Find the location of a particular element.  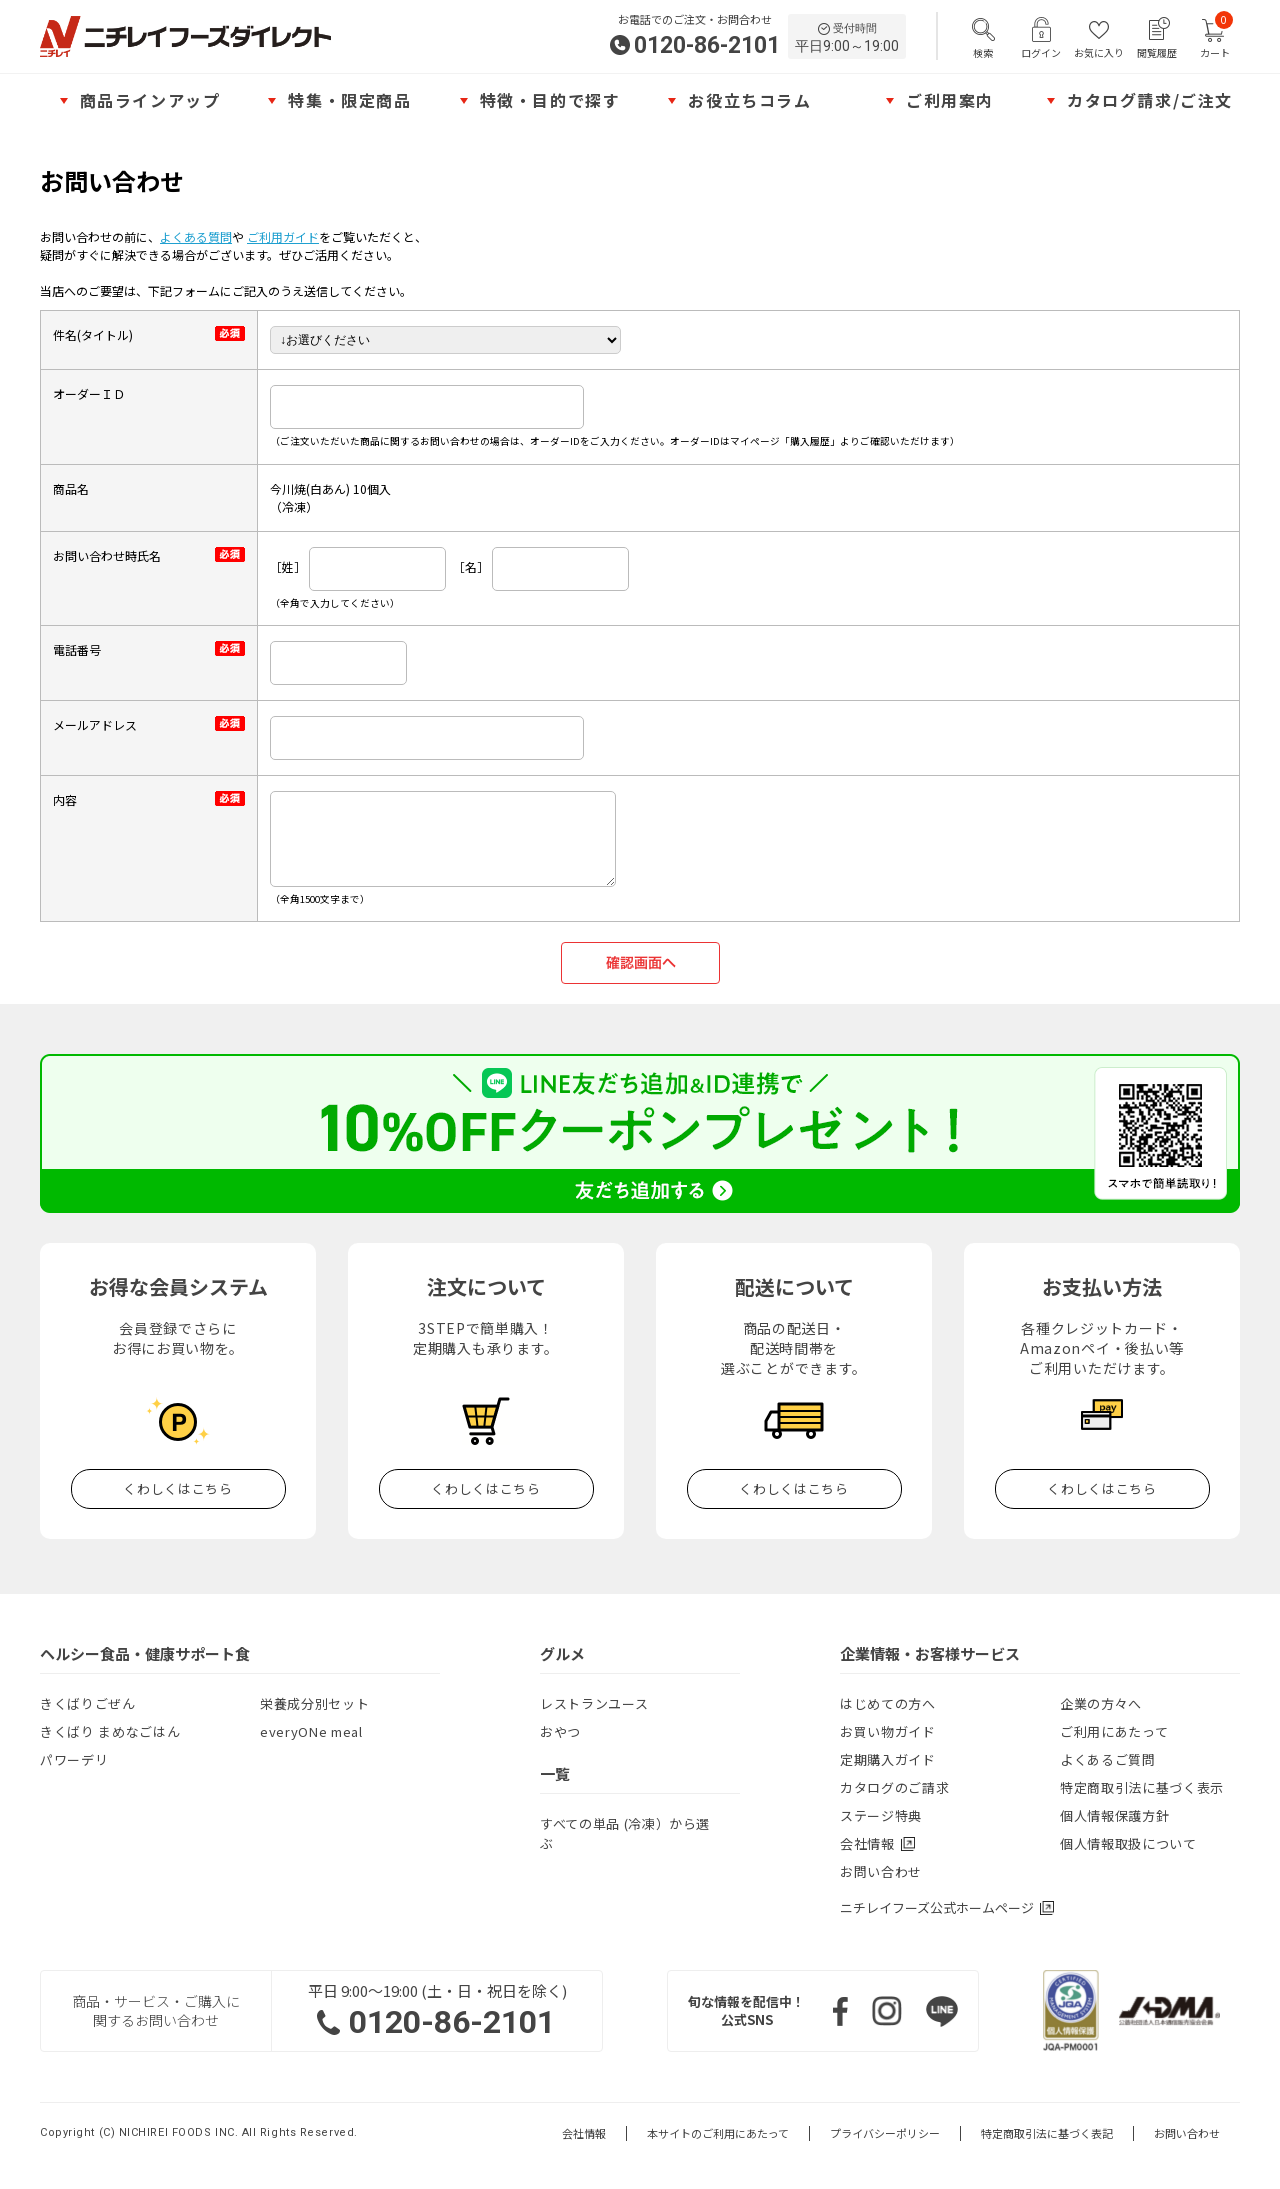

個人情報取扱について is located at coordinates (1128, 1843).